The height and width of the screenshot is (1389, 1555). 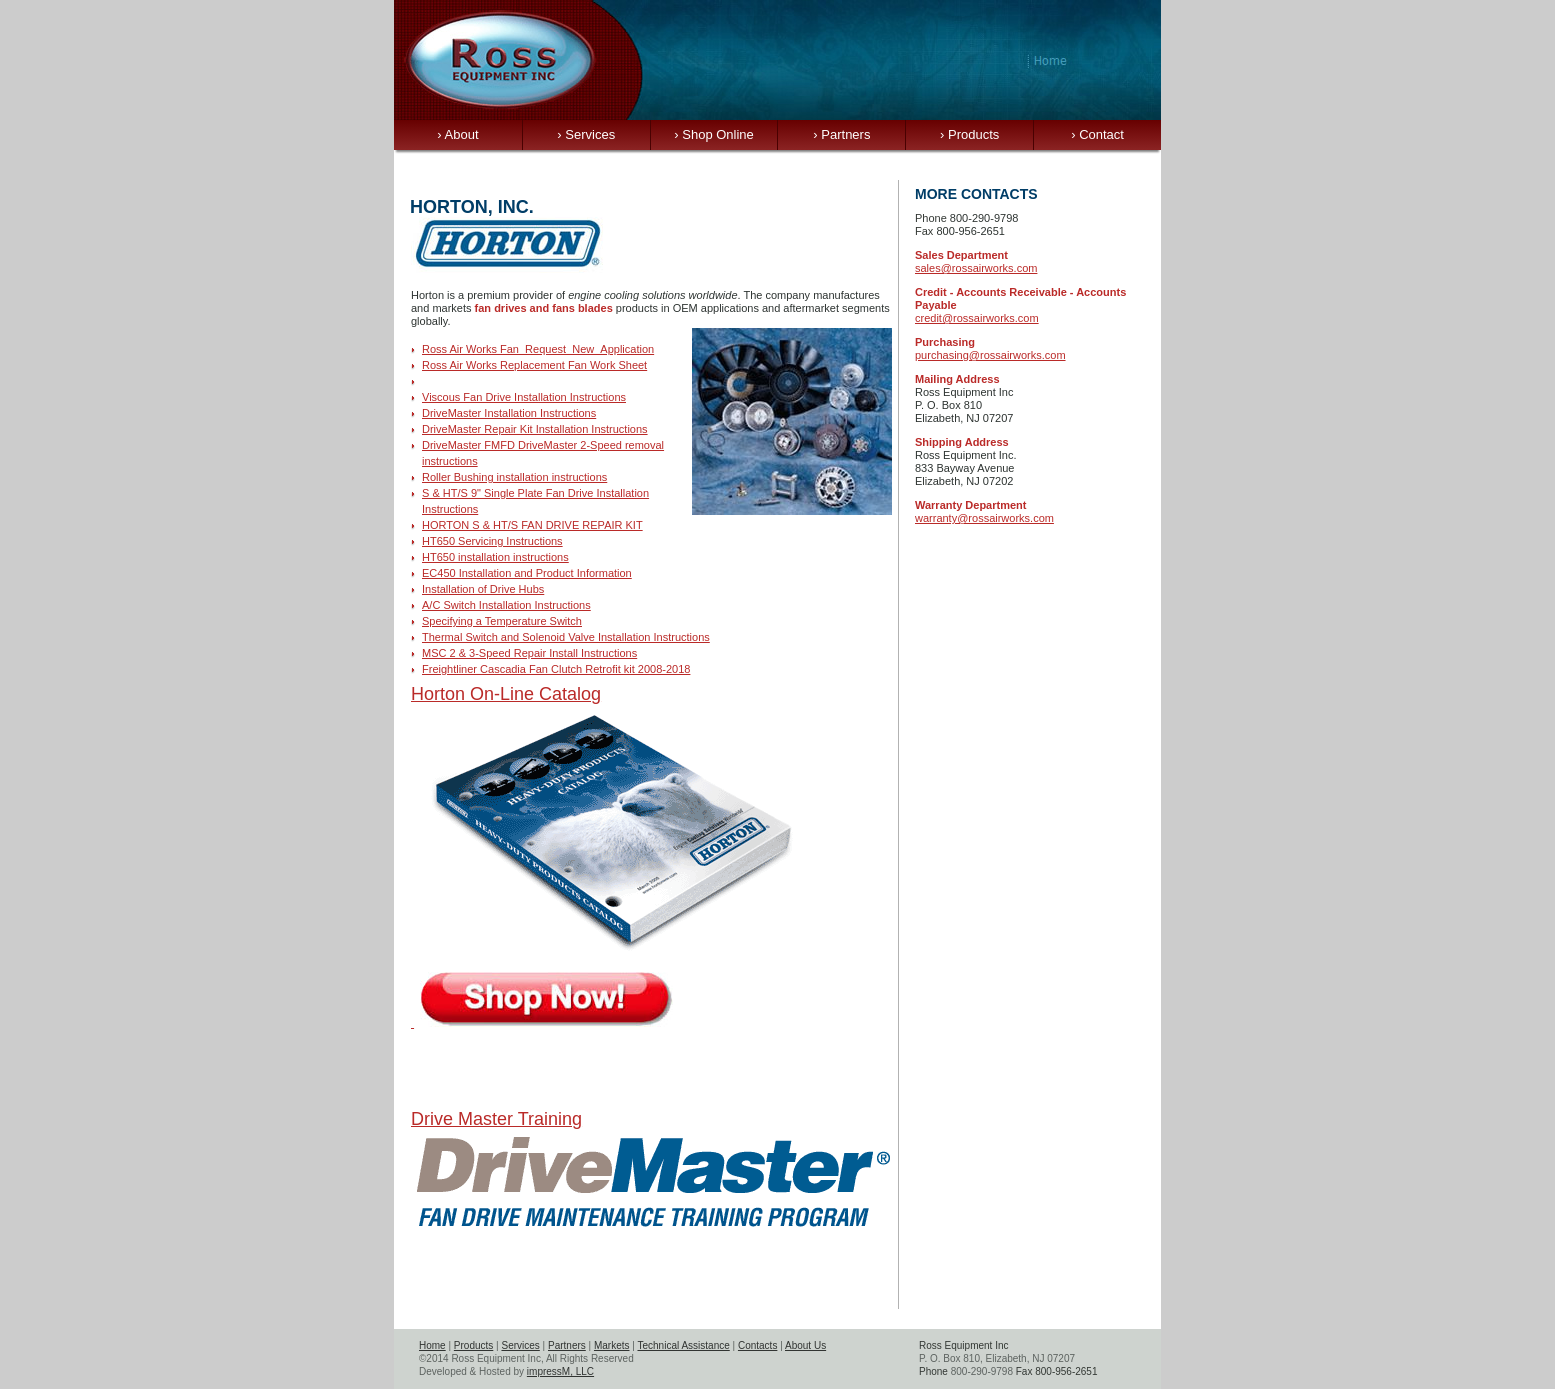 I want to click on impressM, LLC, so click(x=560, y=1371).